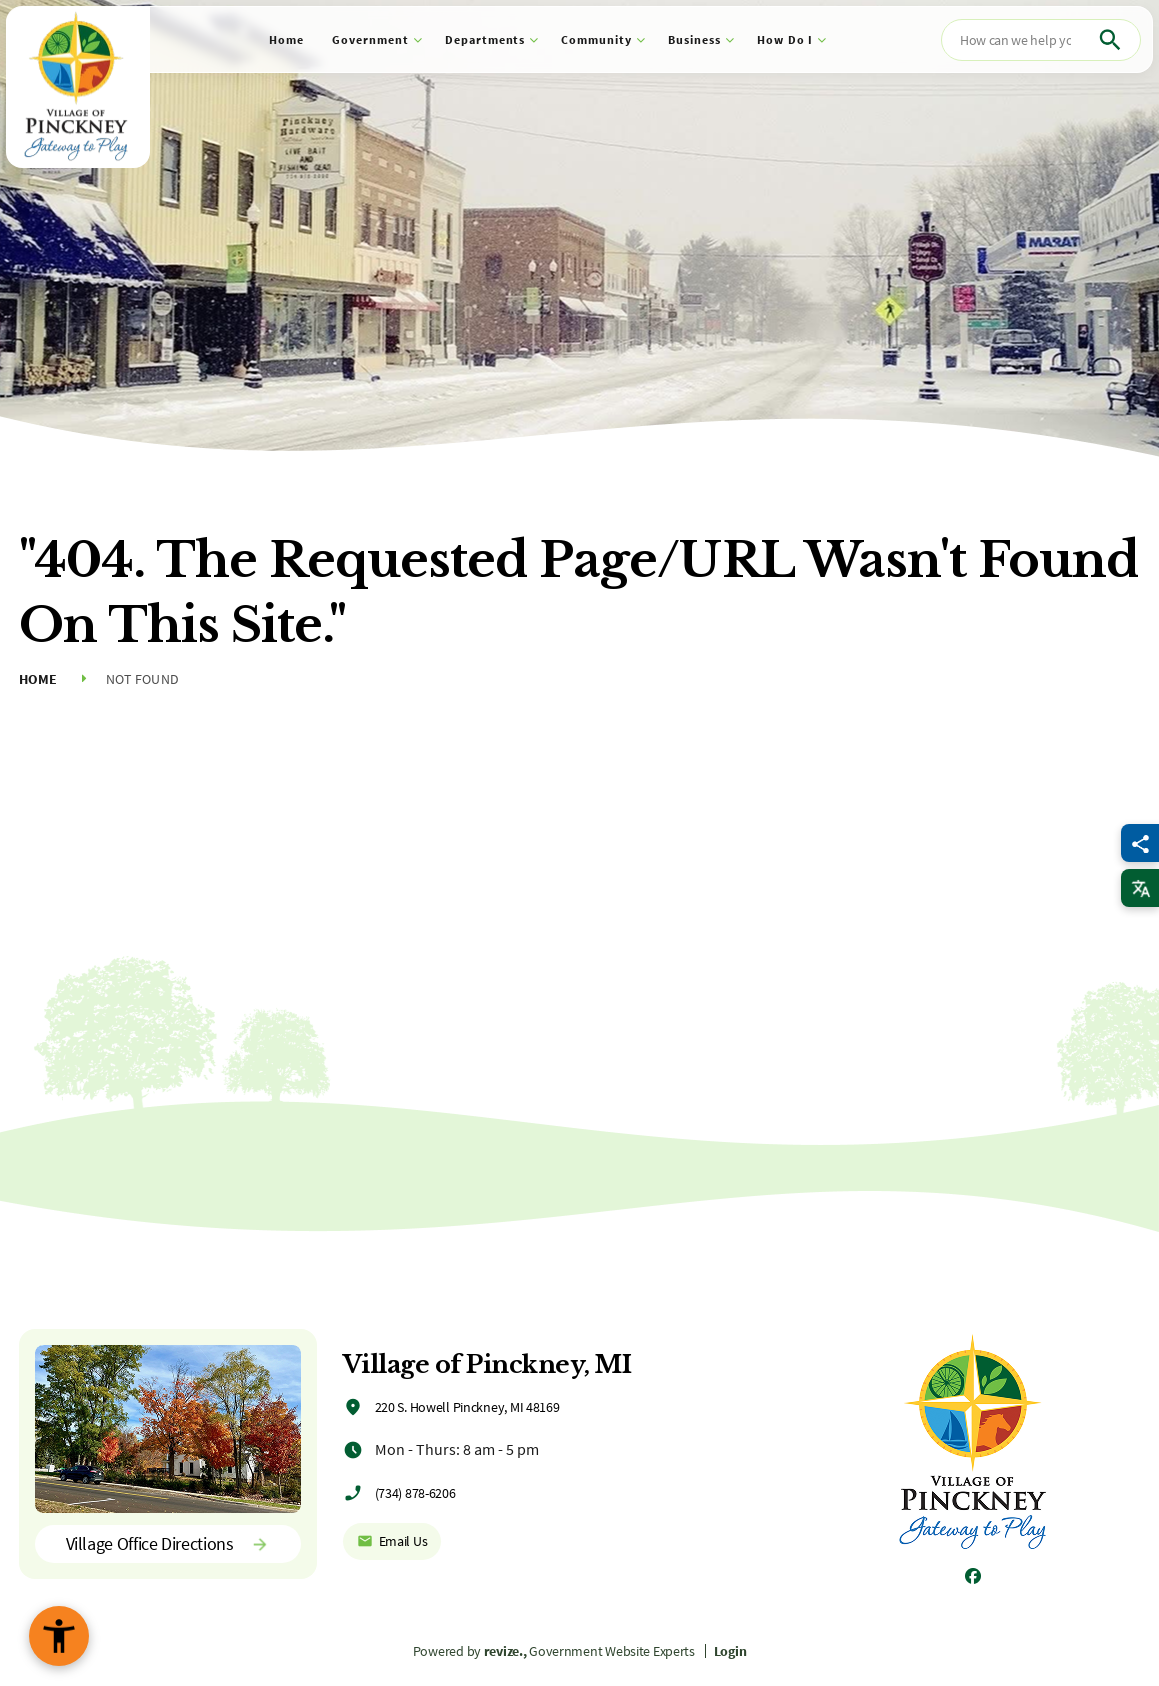 The width and height of the screenshot is (1159, 1686). What do you see at coordinates (1140, 888) in the screenshot?
I see `[translate website]` at bounding box center [1140, 888].